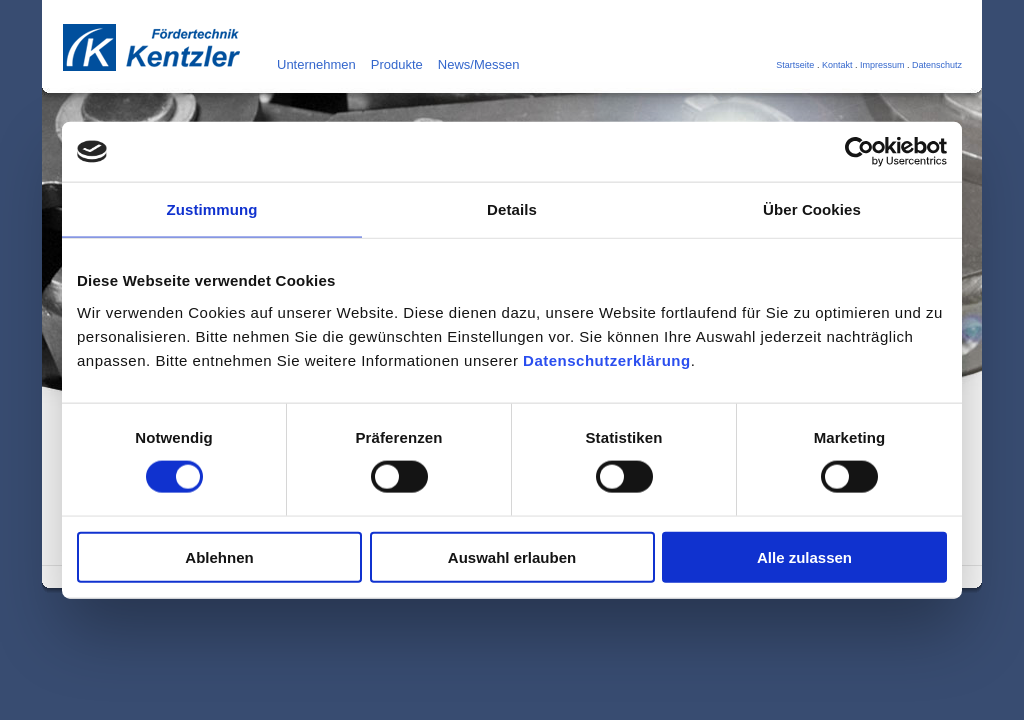  What do you see at coordinates (859, 152) in the screenshot?
I see `[Cookiebot von Usercentrics - öffnet in einem neuen Fenster]` at bounding box center [859, 152].